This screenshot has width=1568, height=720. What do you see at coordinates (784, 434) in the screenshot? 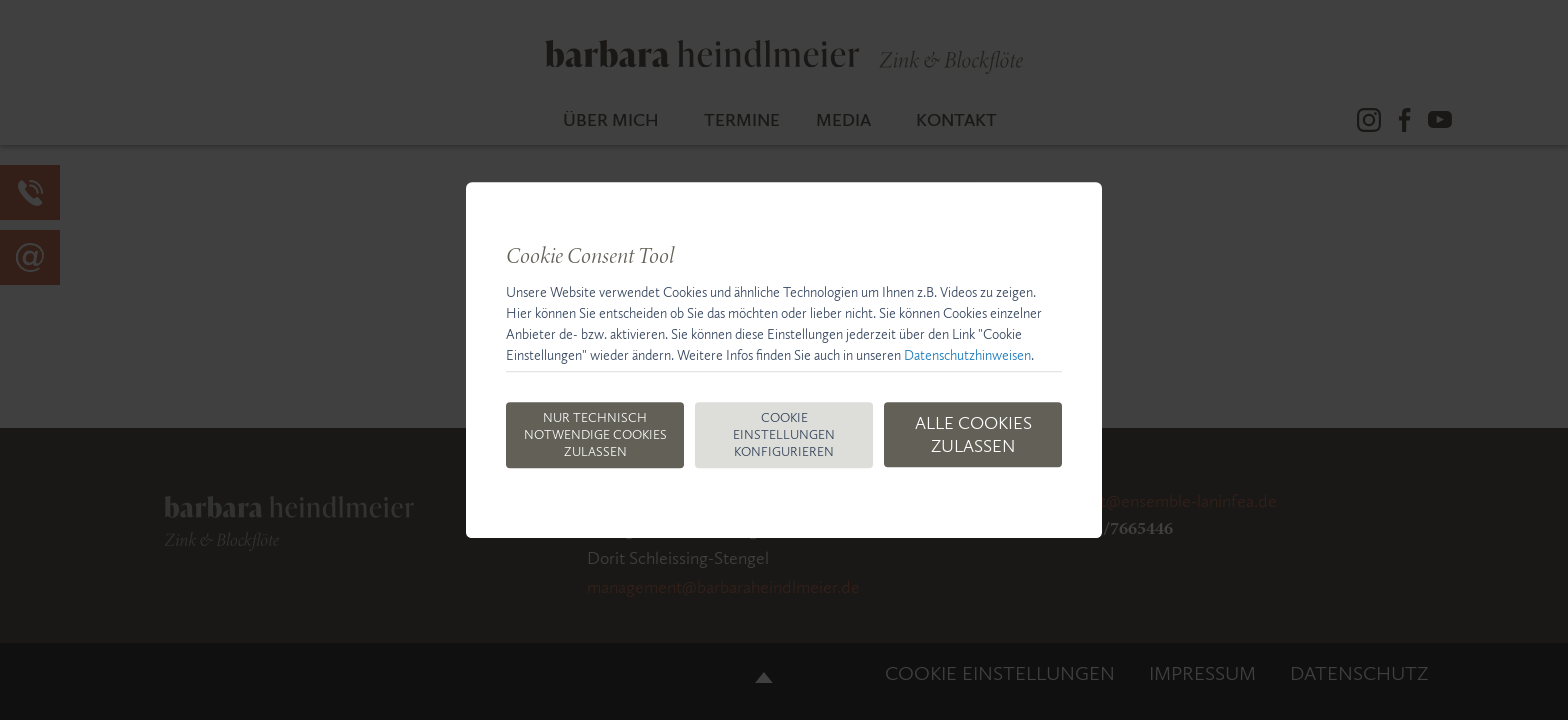
I see `Cookie Einstellungen konfigurieren` at bounding box center [784, 434].